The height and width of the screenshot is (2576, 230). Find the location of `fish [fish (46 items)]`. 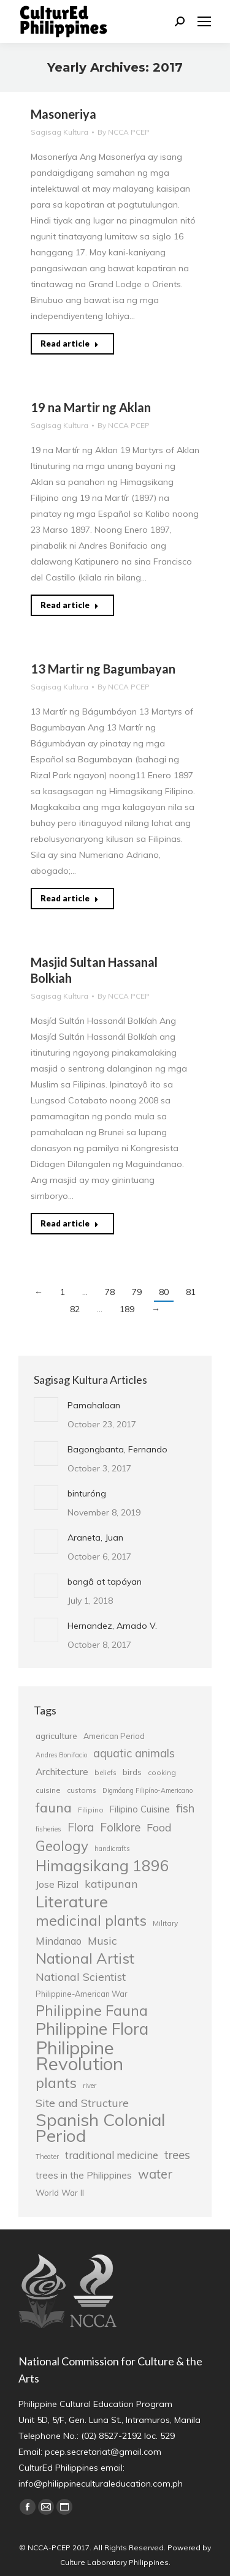

fish [fish (46 items)] is located at coordinates (185, 1808).